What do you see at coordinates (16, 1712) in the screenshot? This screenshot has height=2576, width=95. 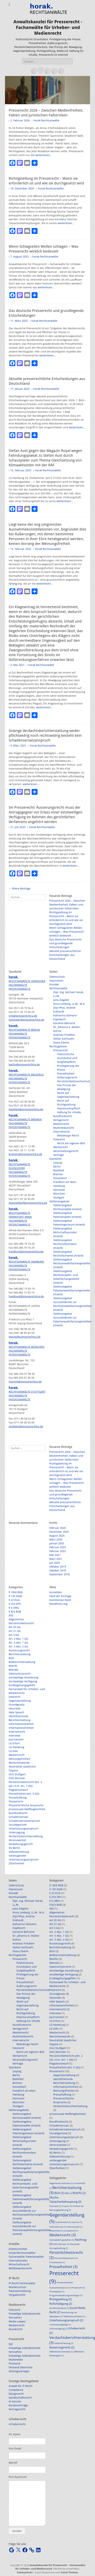 I see `Hate Speach` at bounding box center [16, 1712].